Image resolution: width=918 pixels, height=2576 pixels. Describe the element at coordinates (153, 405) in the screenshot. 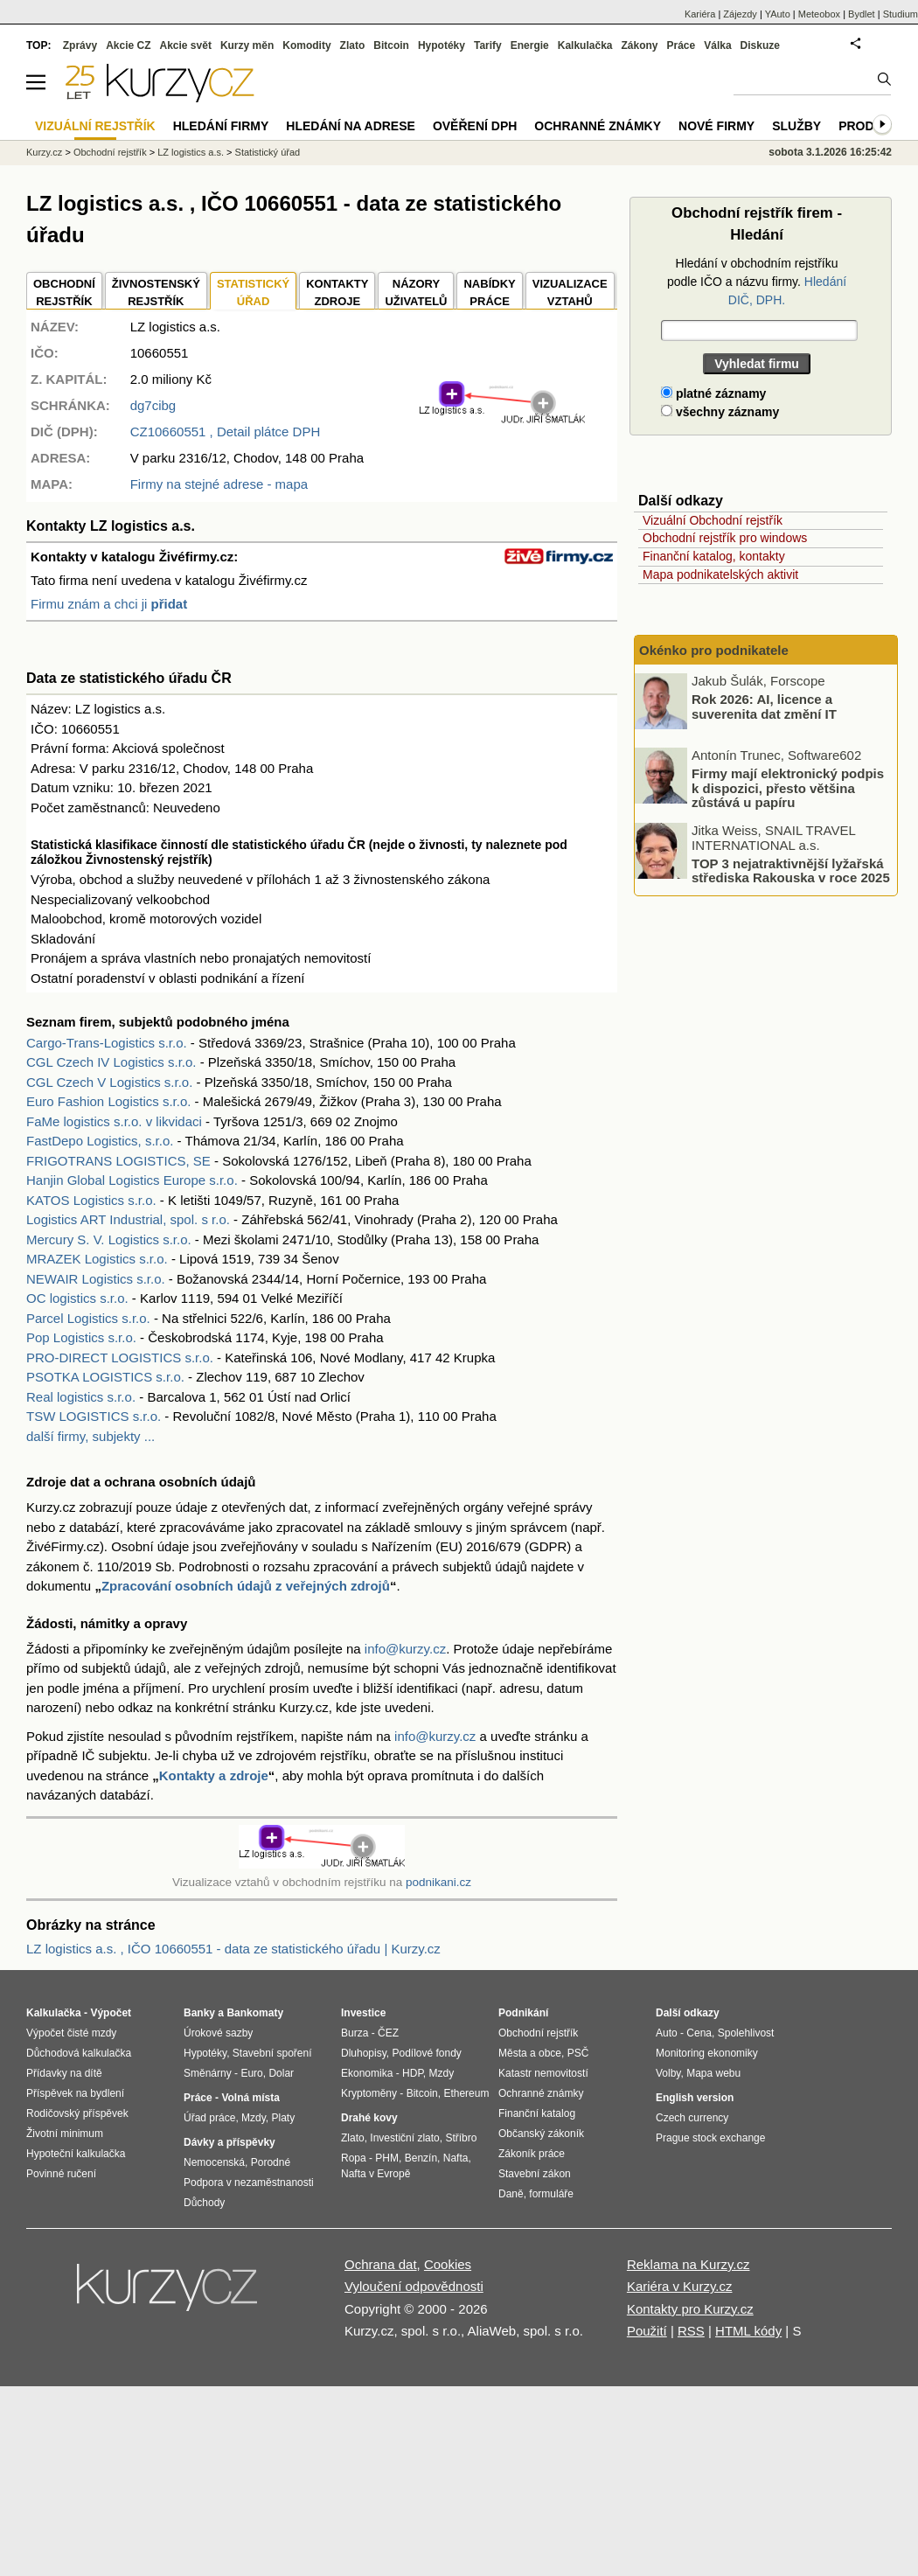

I see `dg7cibg` at that location.